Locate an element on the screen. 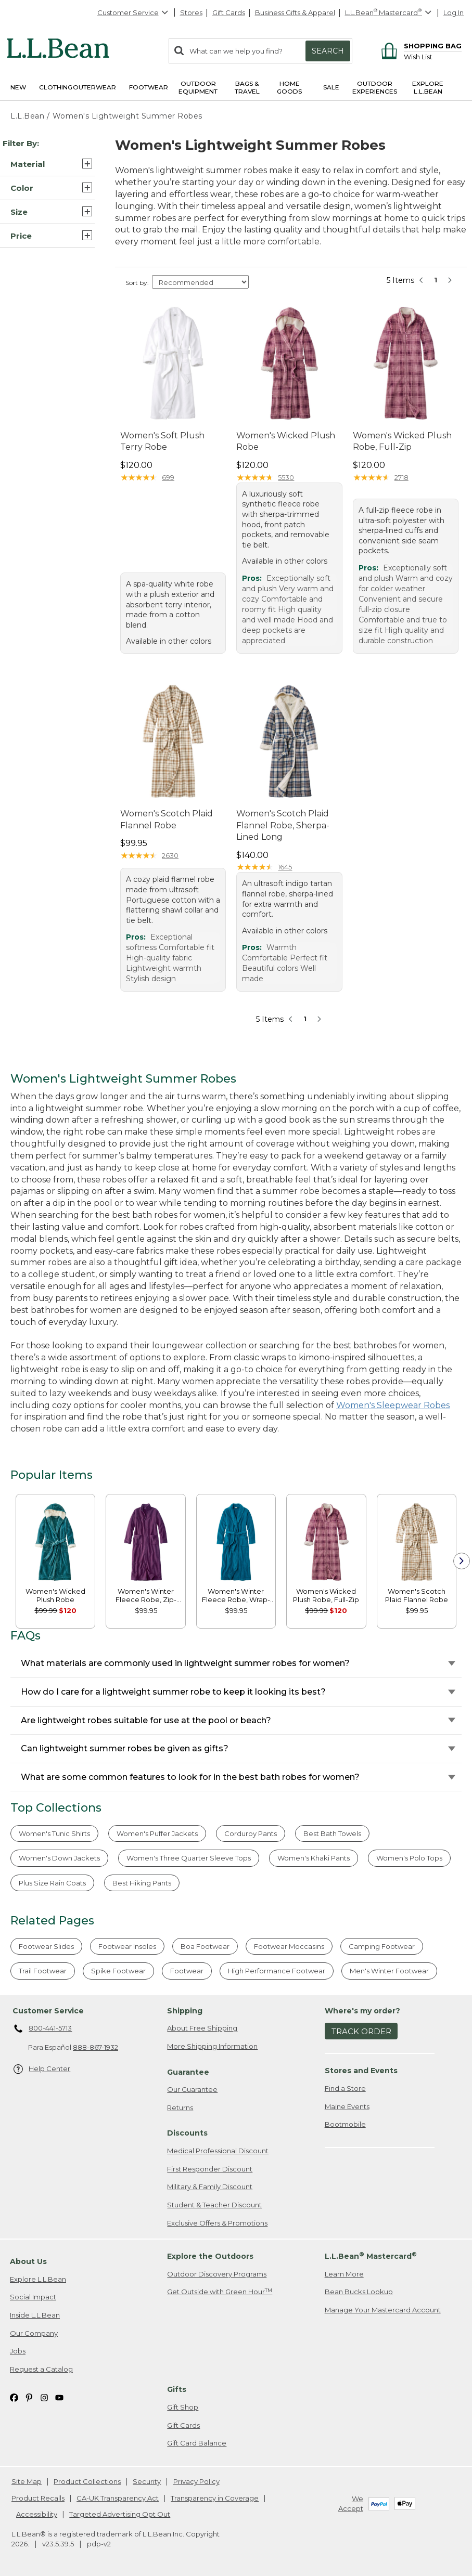 This screenshot has width=472, height=2576. Student & Teacher Discount is located at coordinates (214, 2205).